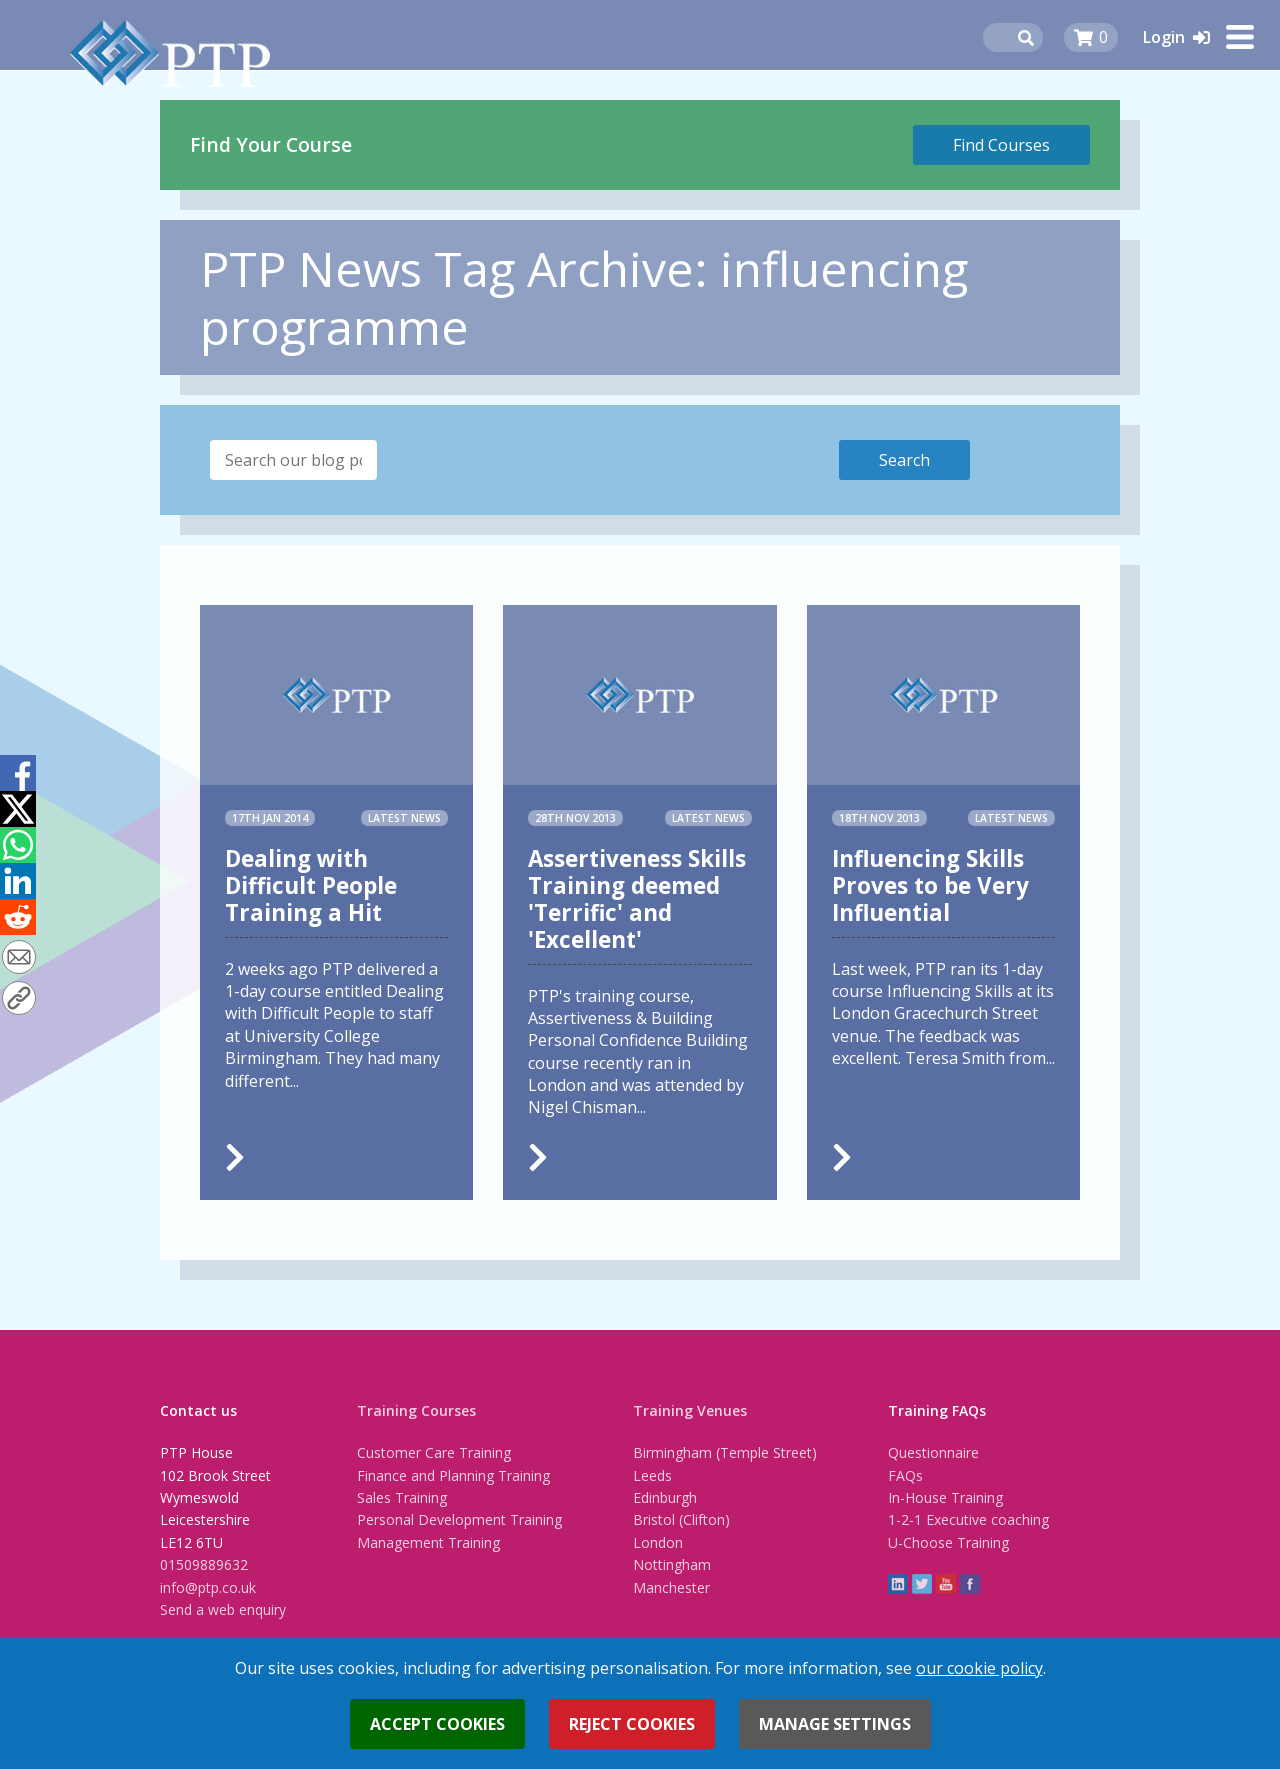  Describe the element at coordinates (898, 1584) in the screenshot. I see `linkedin` at that location.